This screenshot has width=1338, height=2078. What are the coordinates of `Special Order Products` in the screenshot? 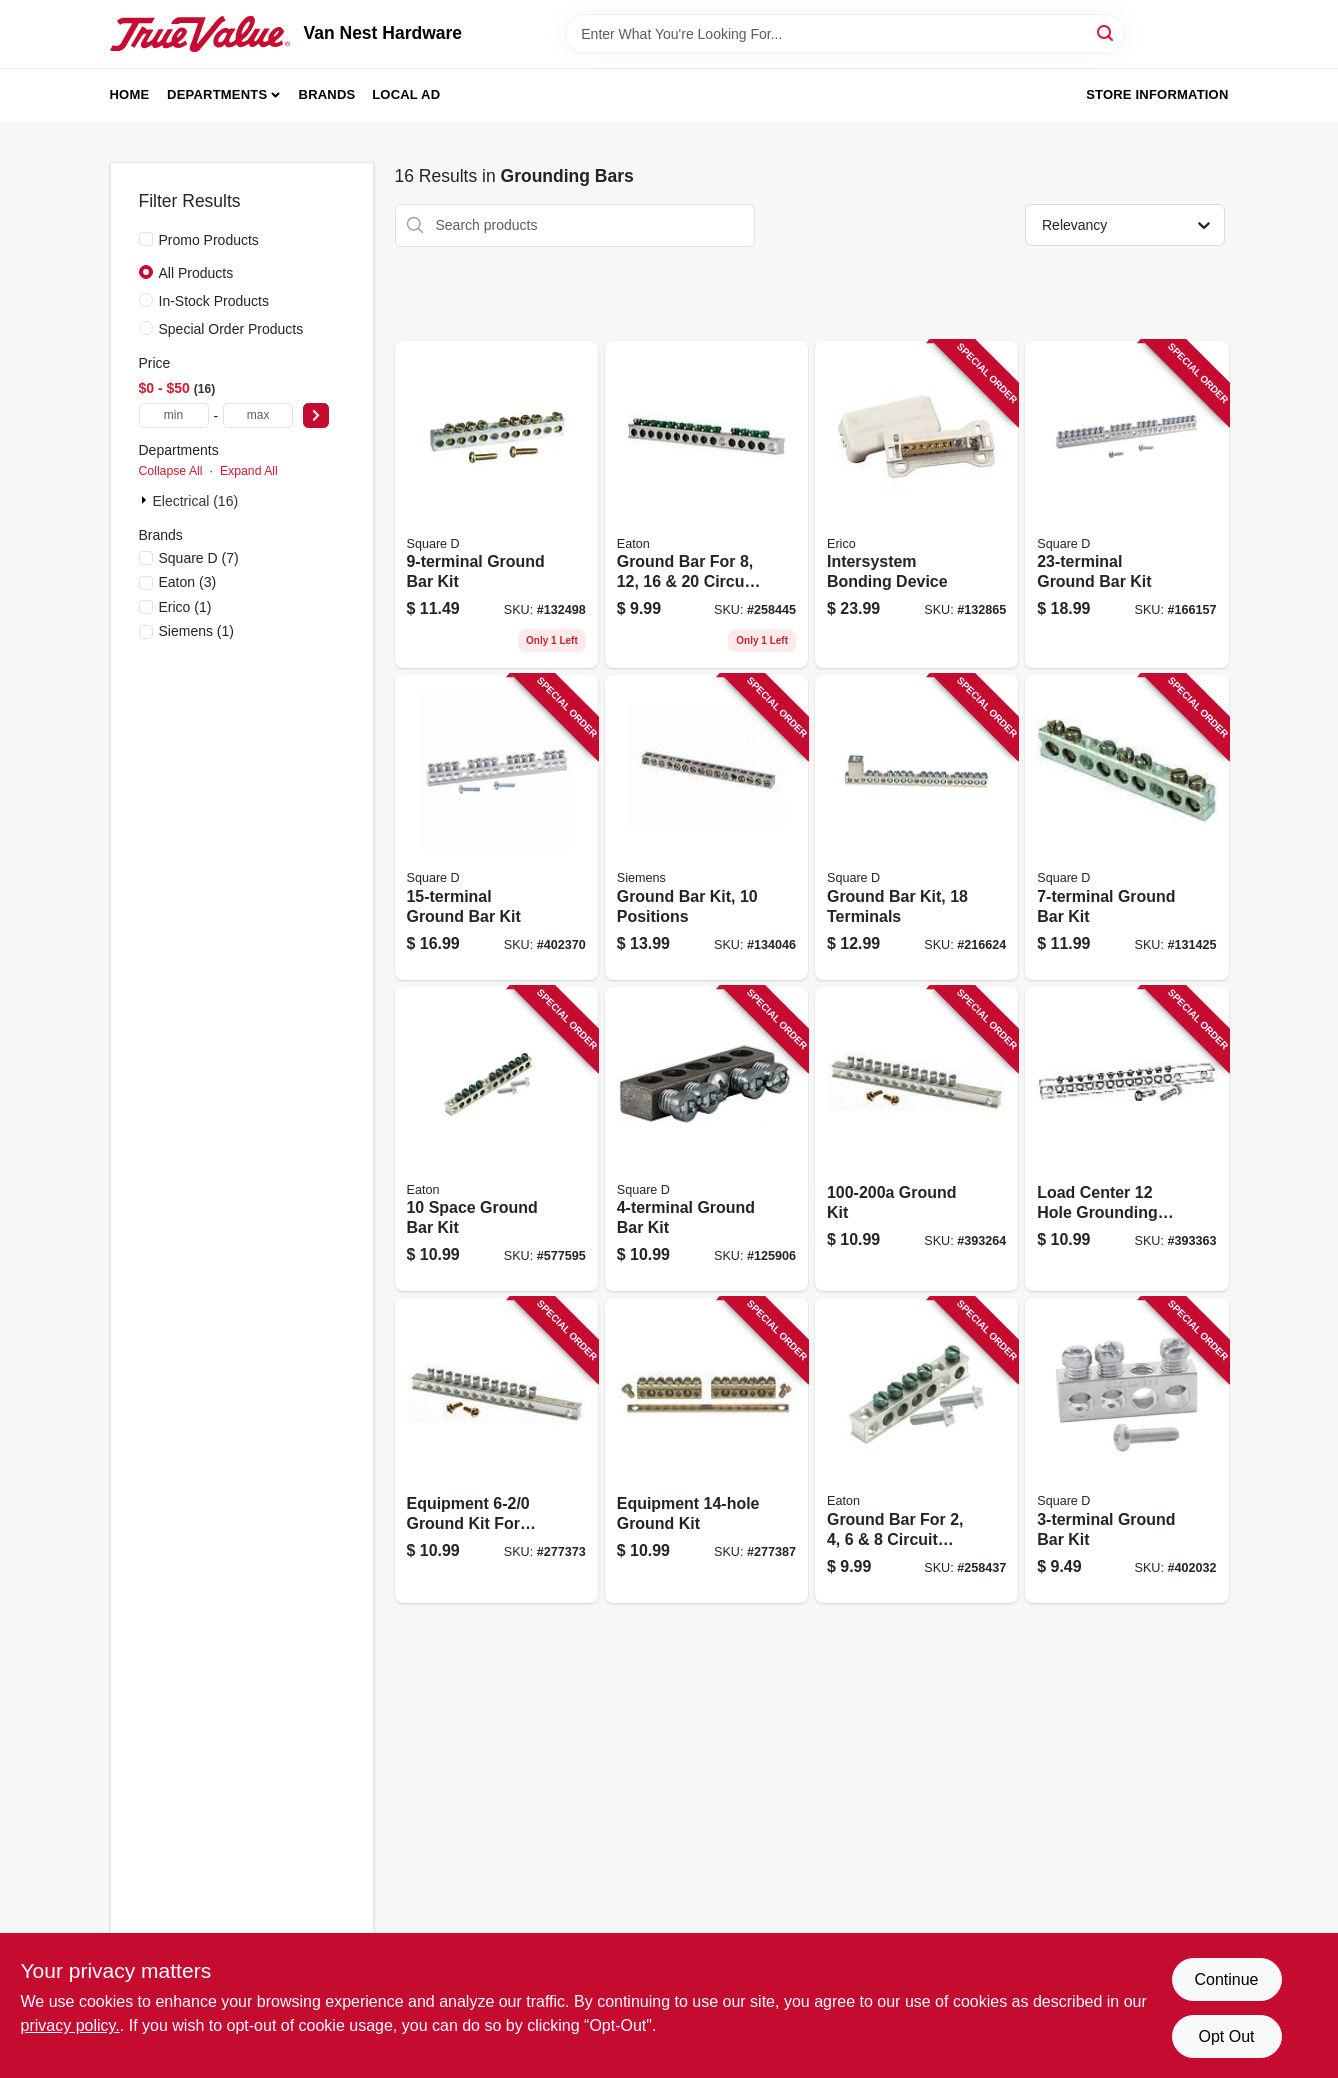 It's located at (231, 329).